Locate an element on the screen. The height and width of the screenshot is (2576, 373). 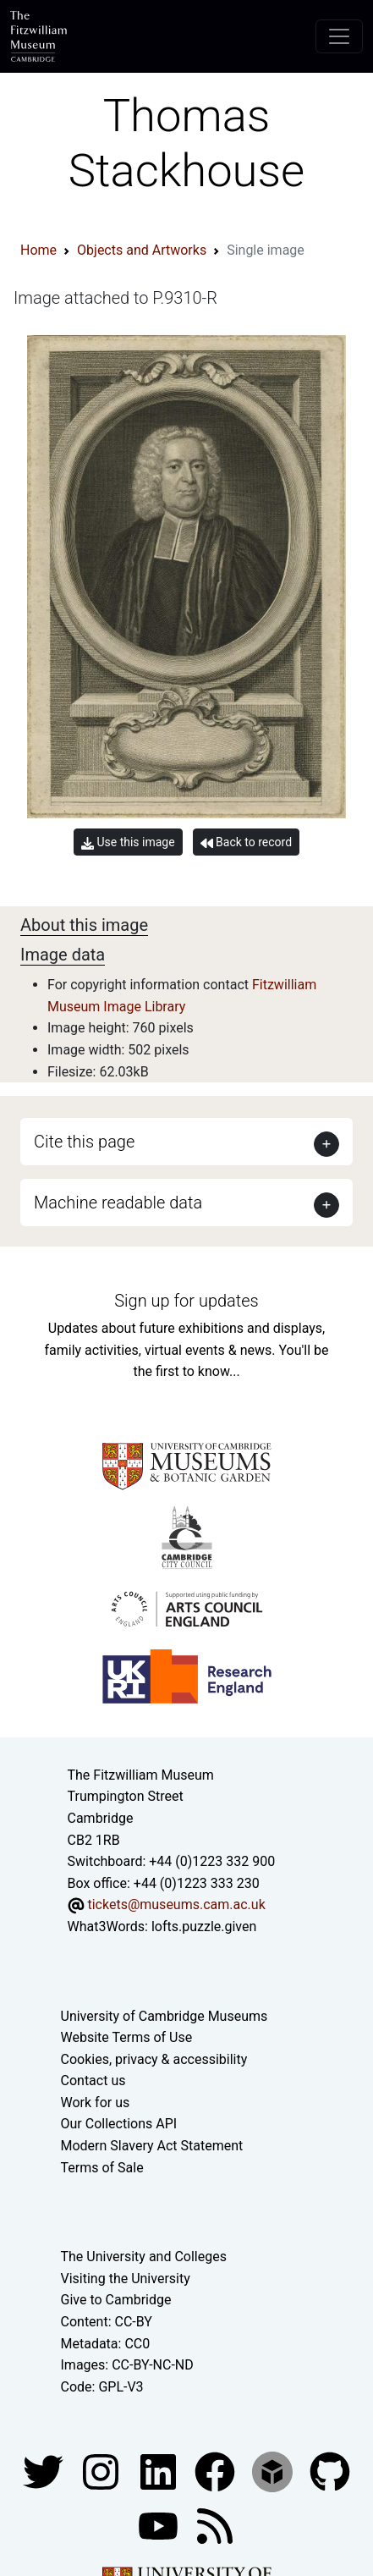
[Fitzwilliam Museum facebook account] is located at coordinates (160, 2471).